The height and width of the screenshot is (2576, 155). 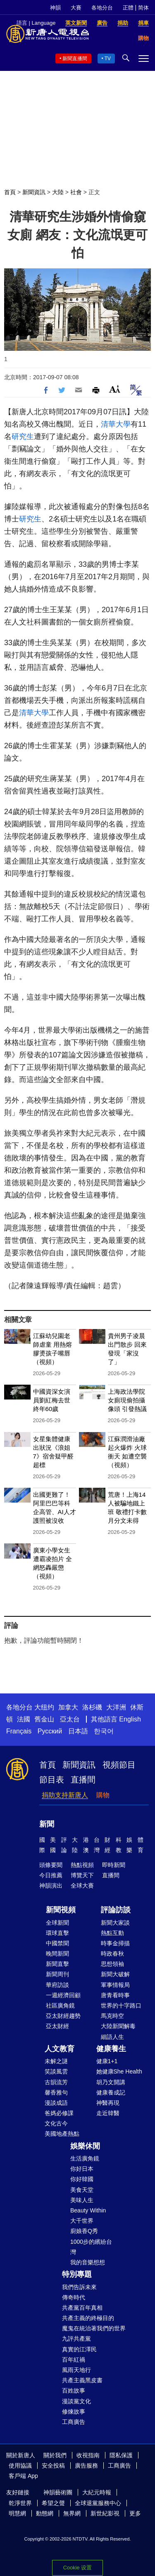 What do you see at coordinates (50, 1885) in the screenshot?
I see `神韻演出` at bounding box center [50, 1885].